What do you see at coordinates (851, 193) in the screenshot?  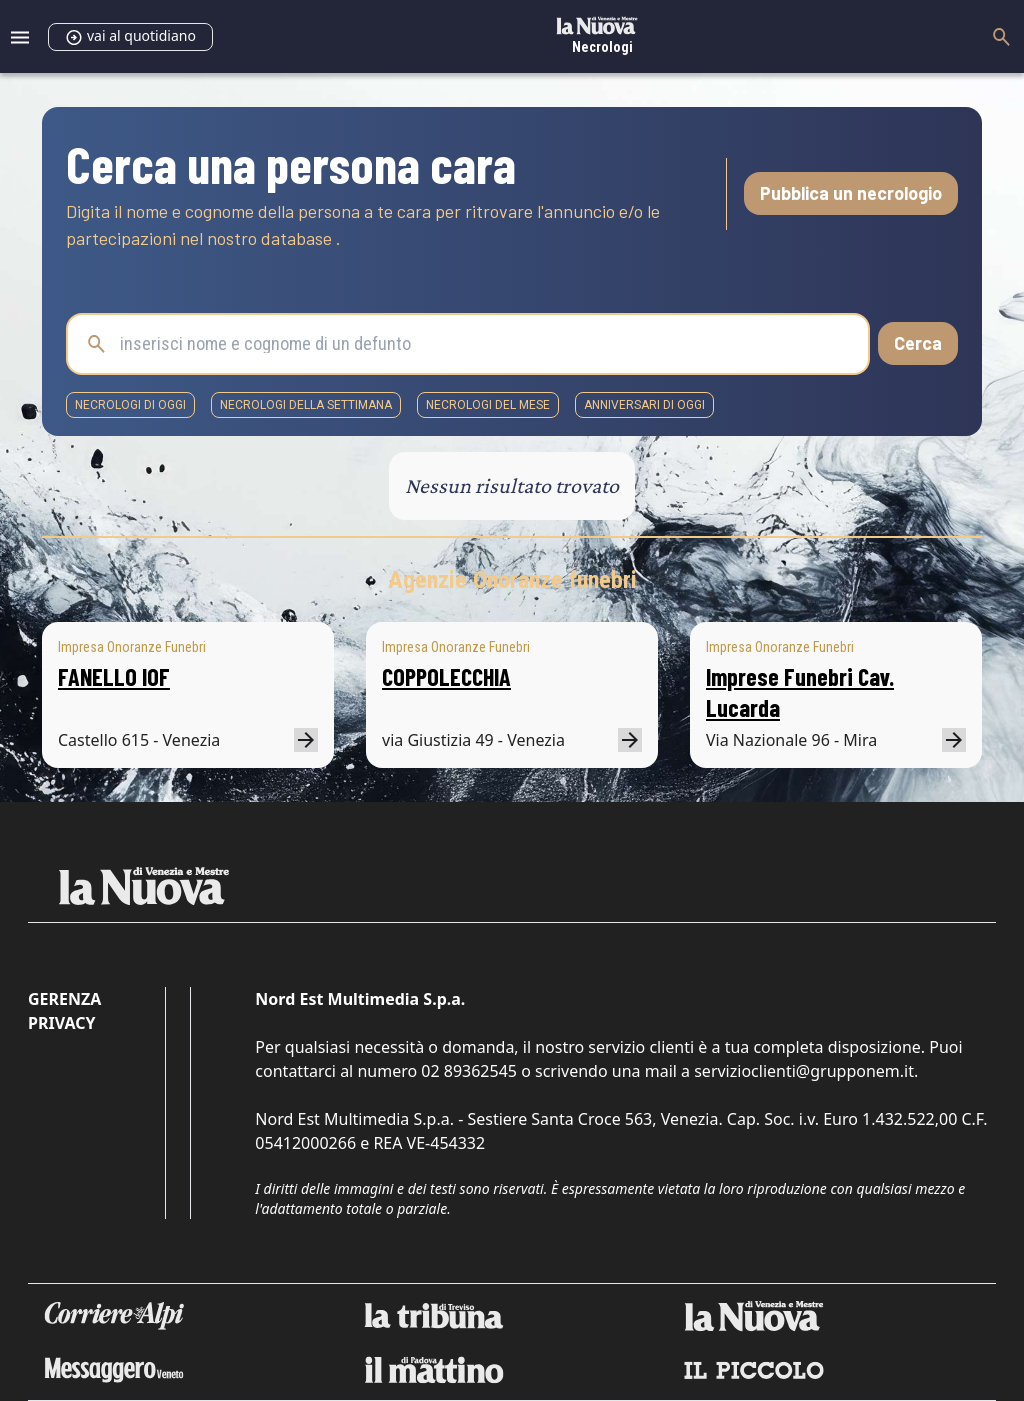 I see `Pubblica un necrologio` at bounding box center [851, 193].